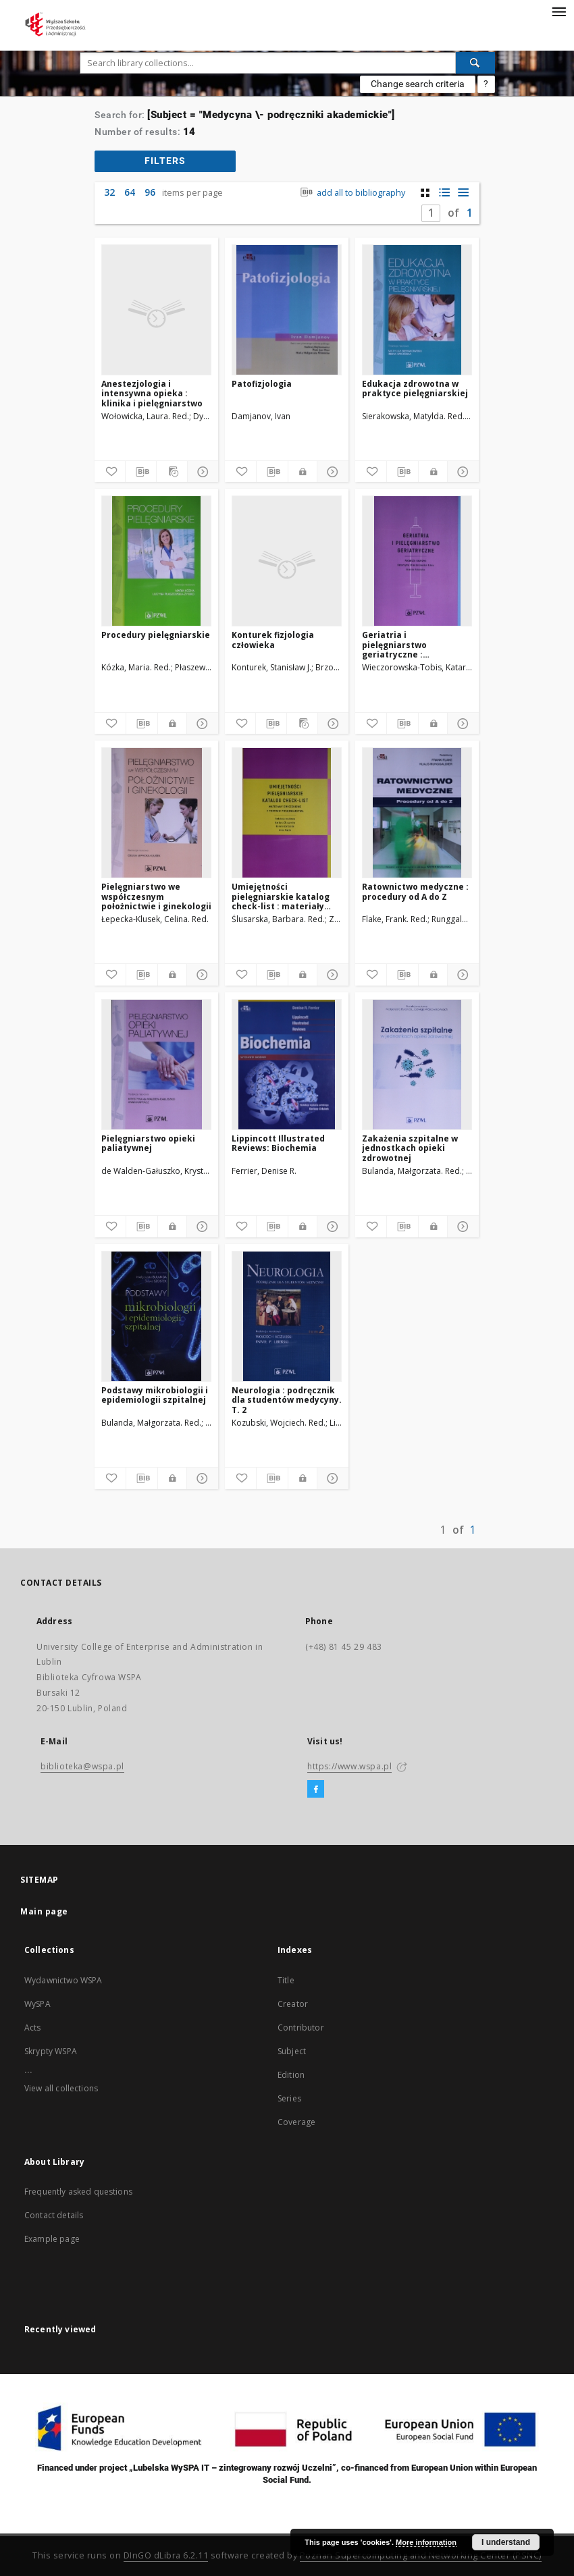  Describe the element at coordinates (418, 83) in the screenshot. I see `Change search criteria` at that location.